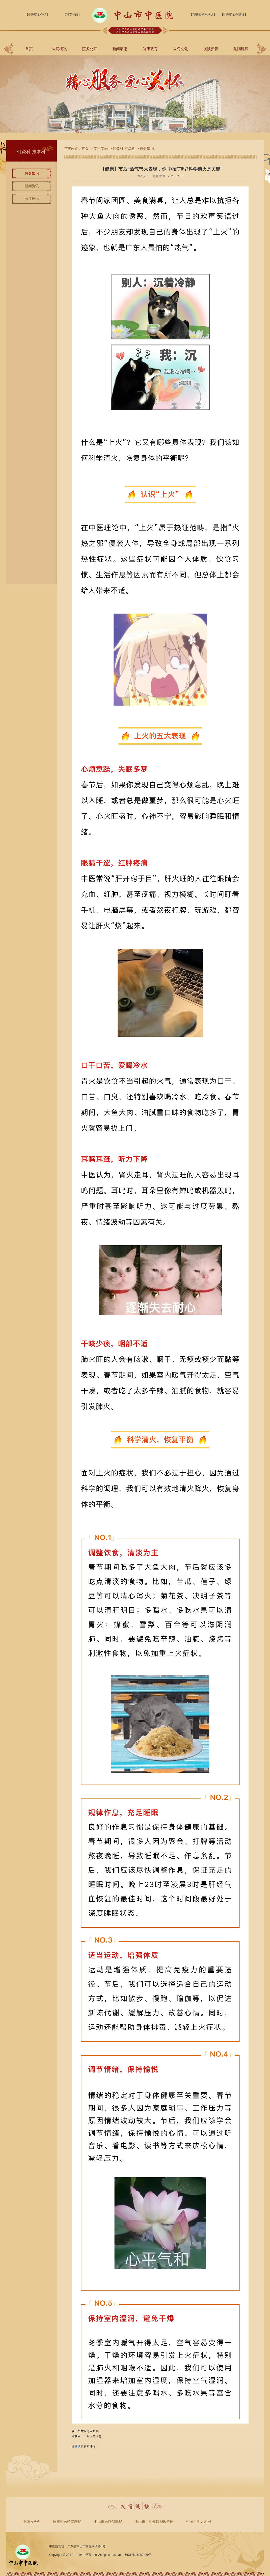  I want to click on 专科专病, so click(101, 148).